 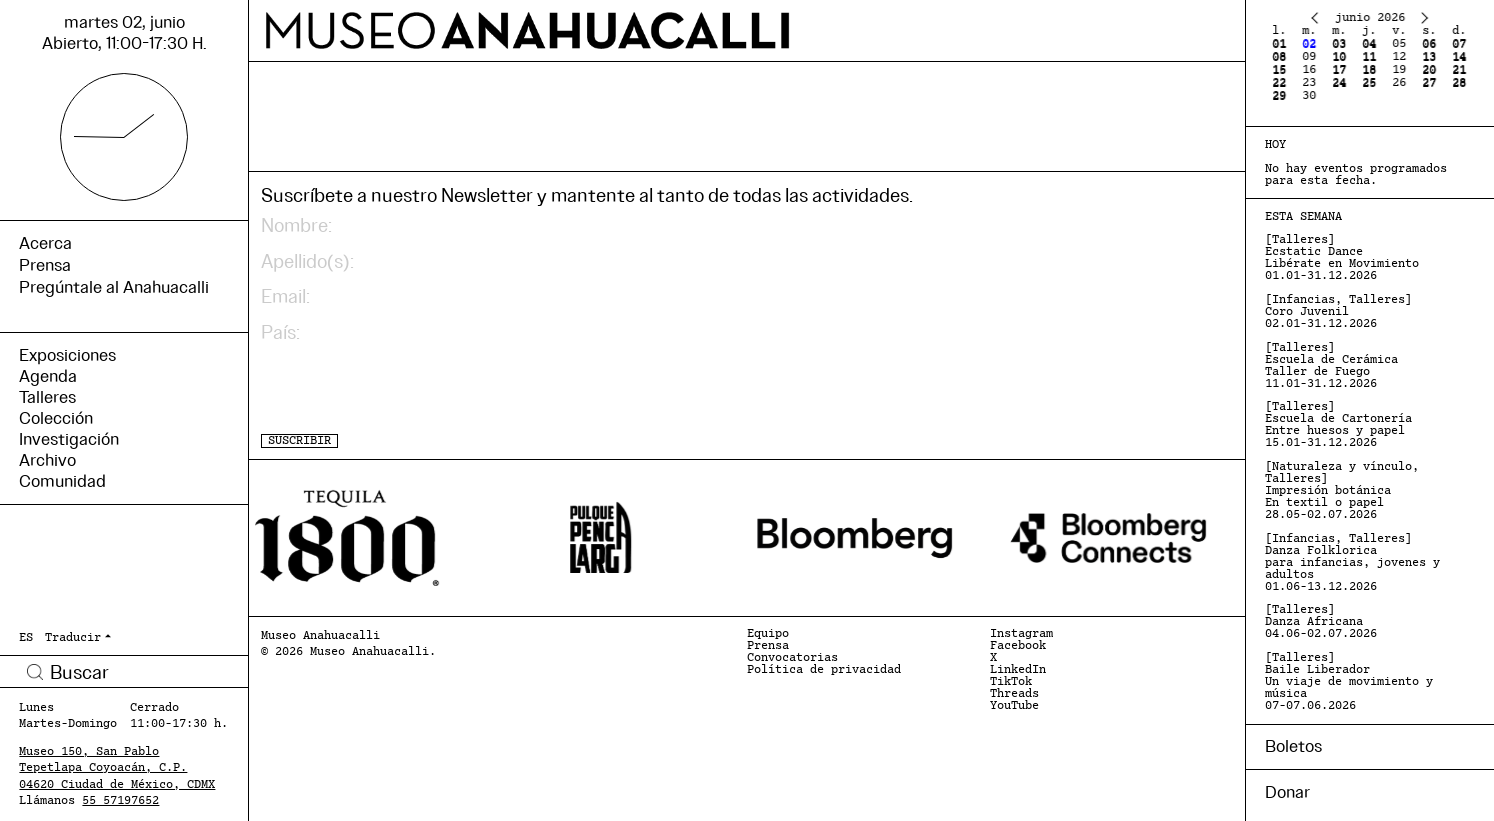 What do you see at coordinates (1018, 646) in the screenshot?
I see `Facebook` at bounding box center [1018, 646].